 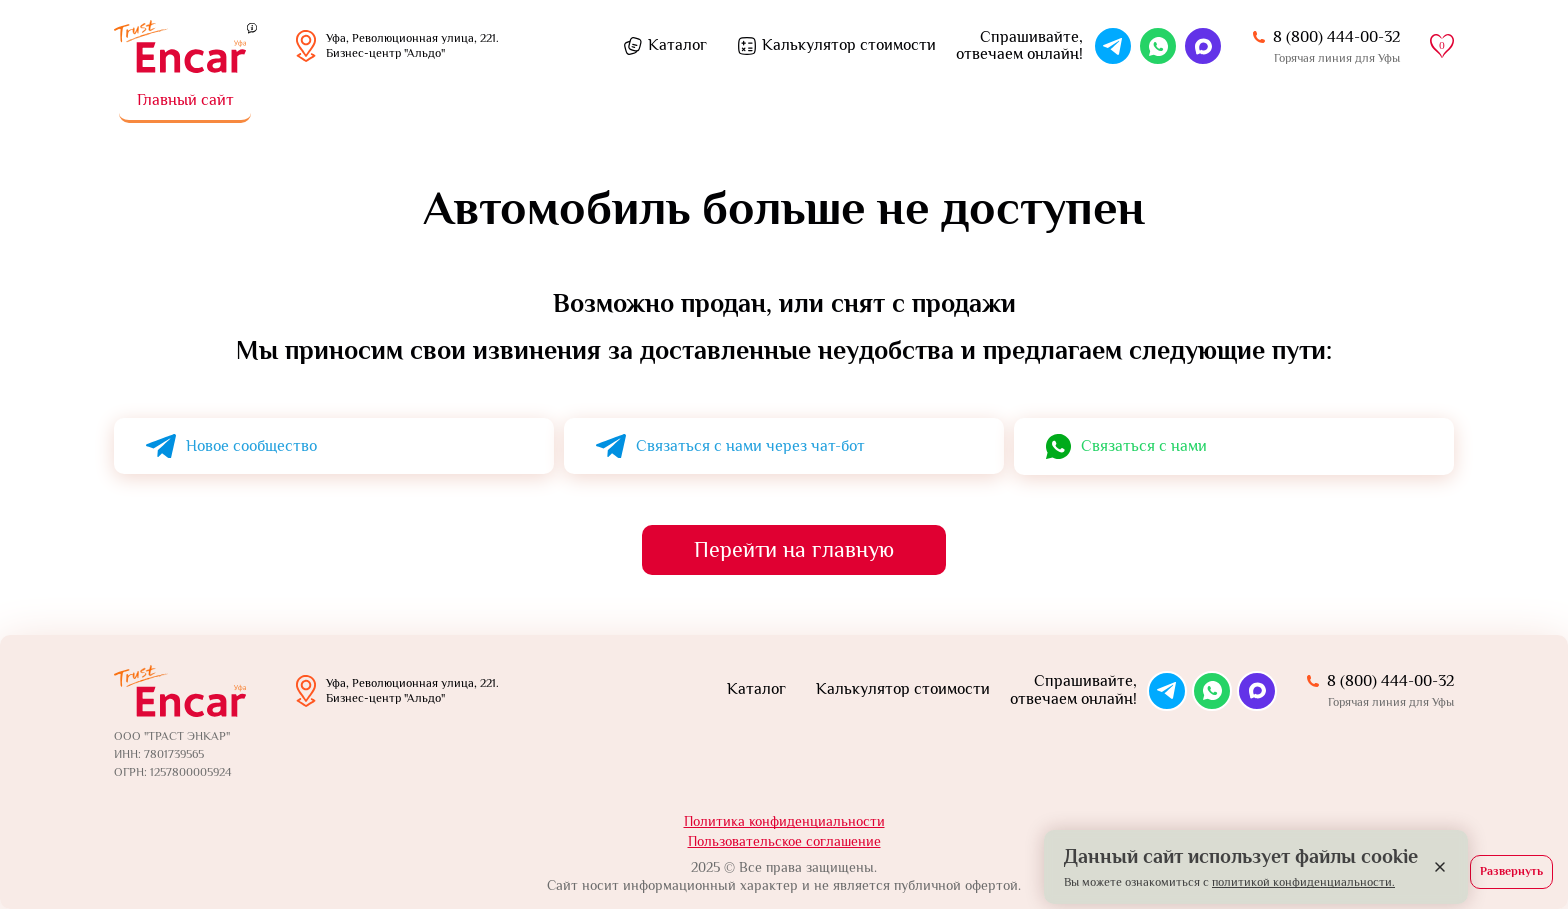 What do you see at coordinates (1336, 37) in the screenshot?
I see `8 (800) 444-00-32` at bounding box center [1336, 37].